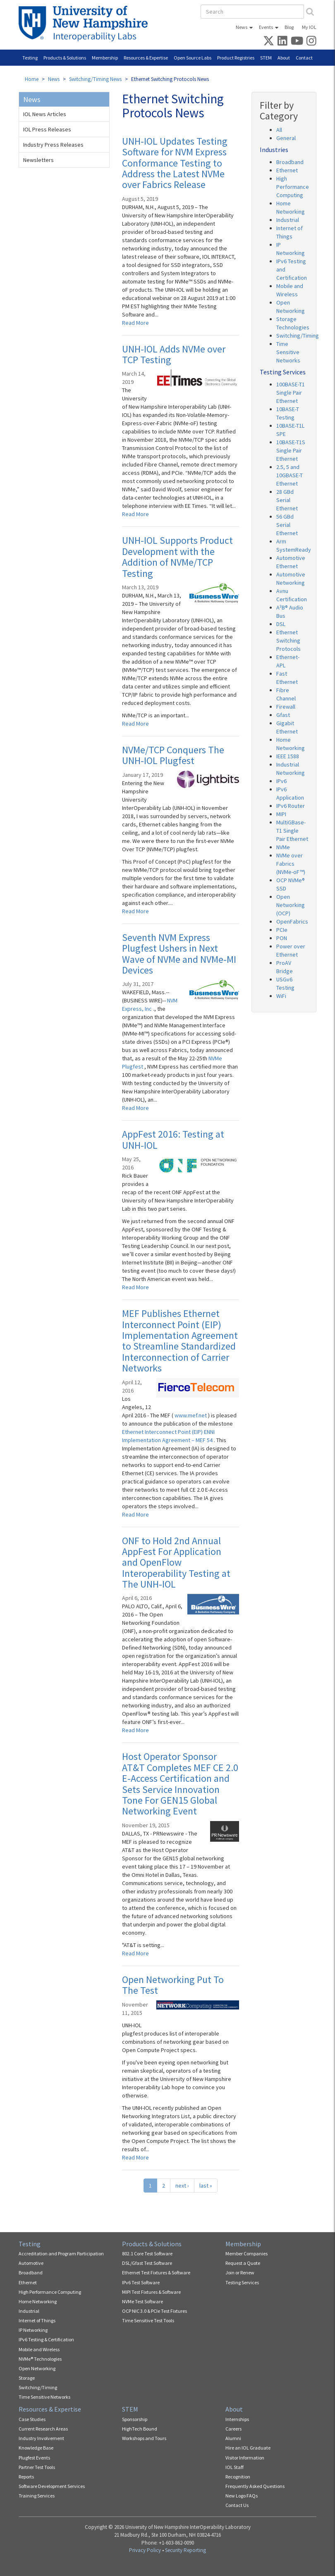  I want to click on WiFi, so click(281, 996).